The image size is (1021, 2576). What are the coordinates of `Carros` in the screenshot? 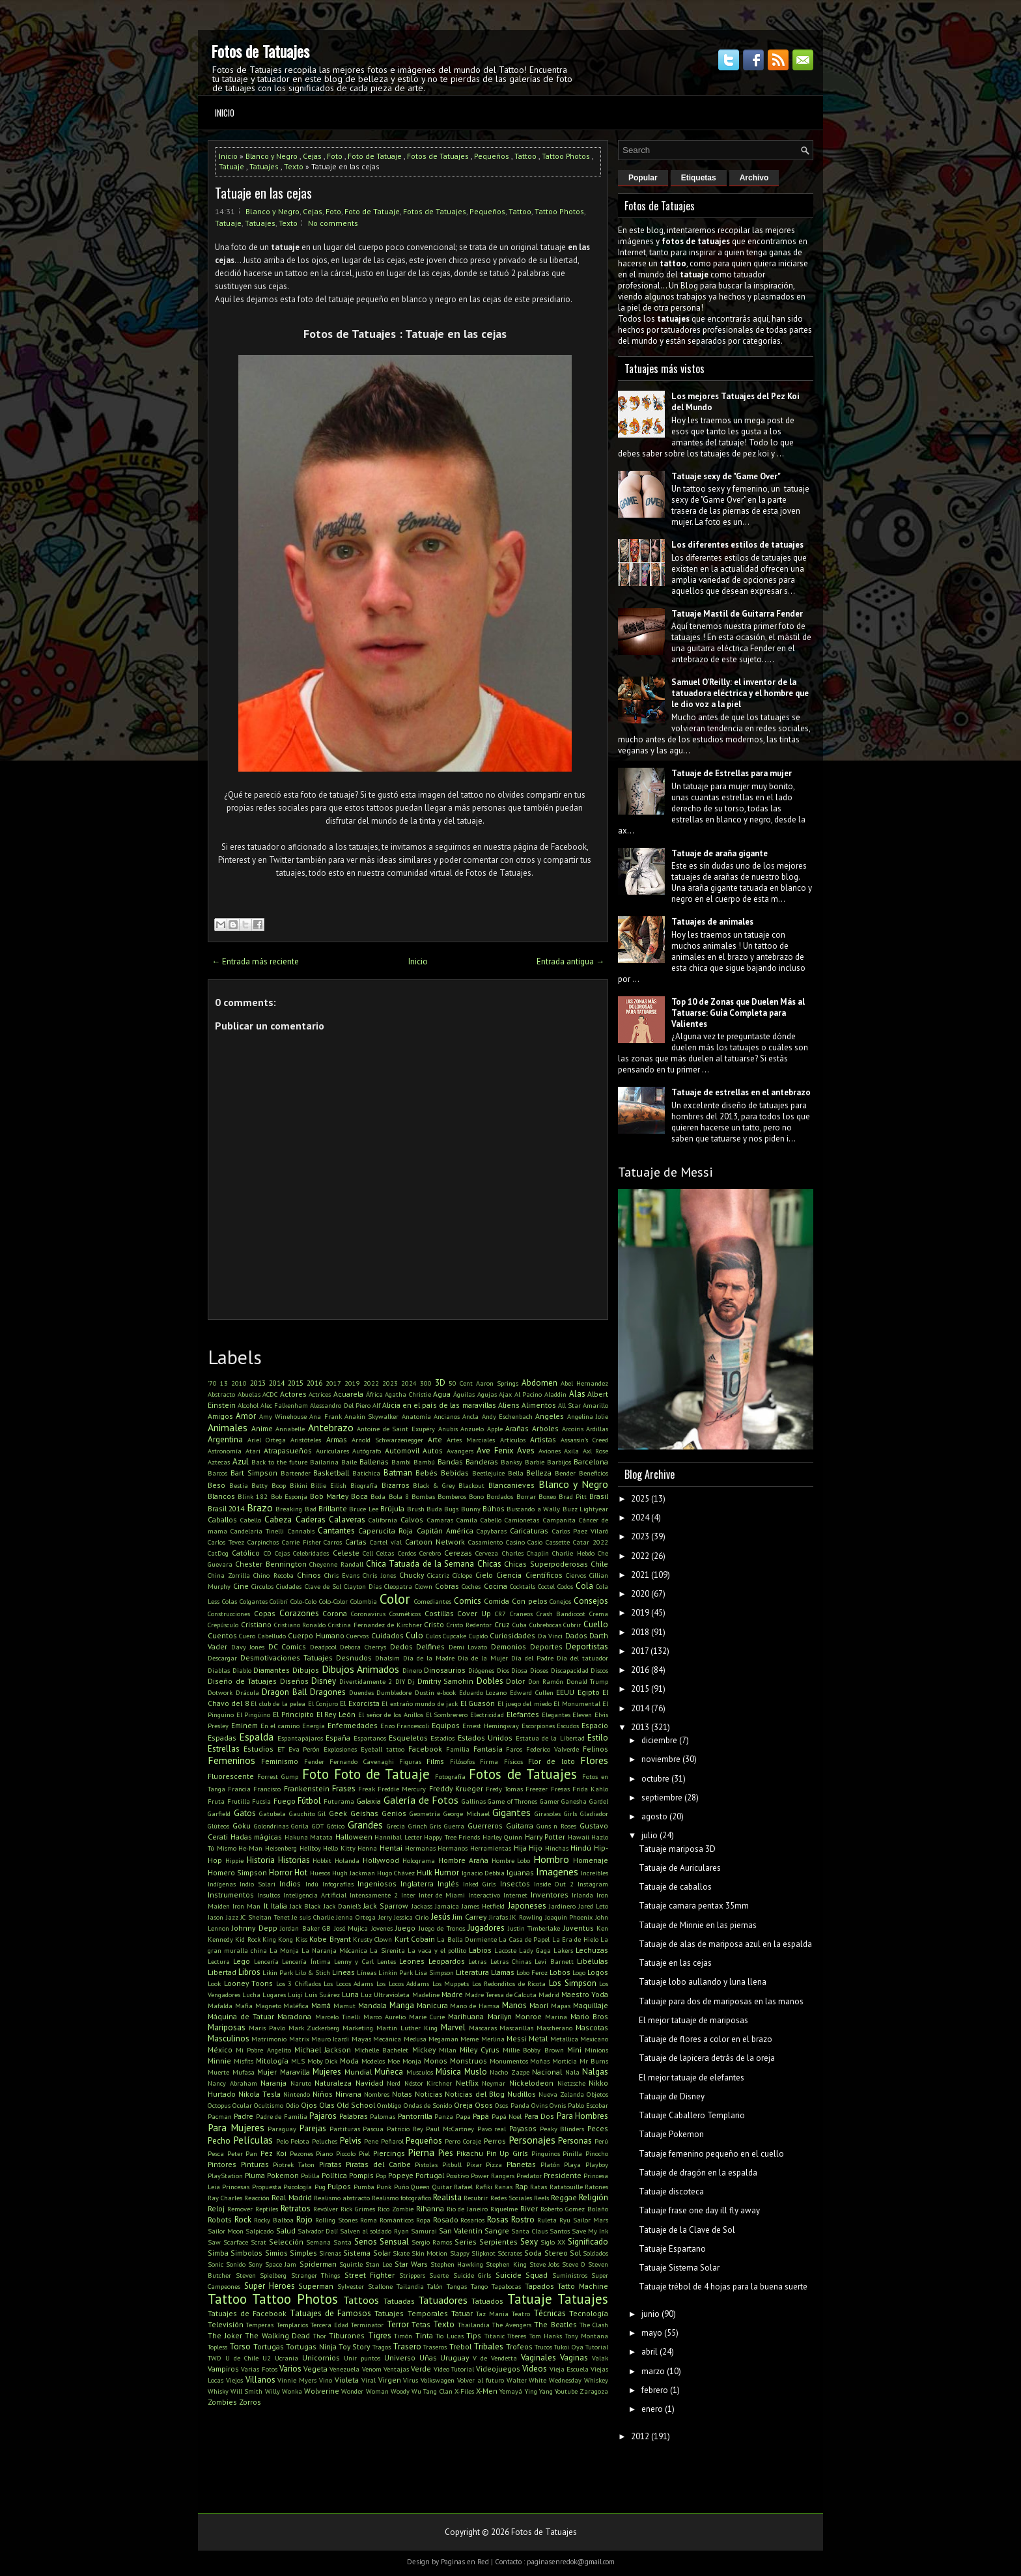 It's located at (333, 1542).